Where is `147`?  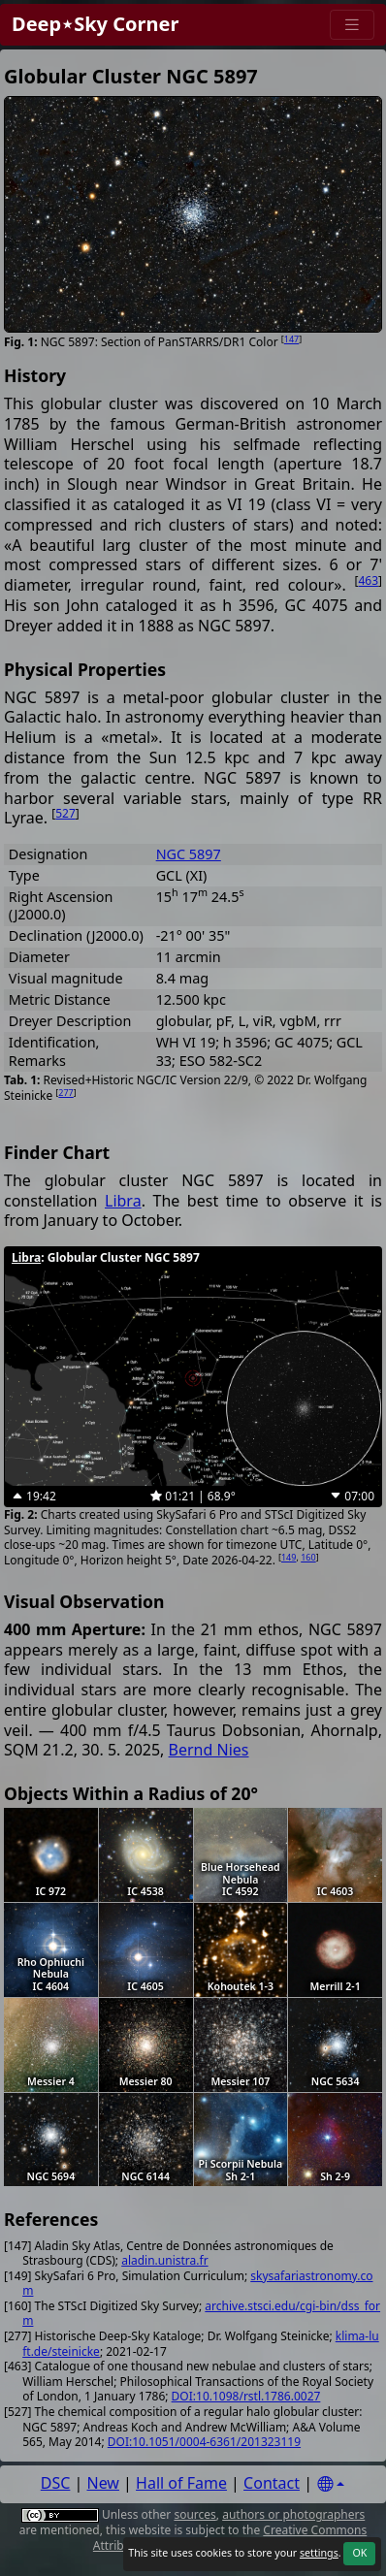 147 is located at coordinates (291, 339).